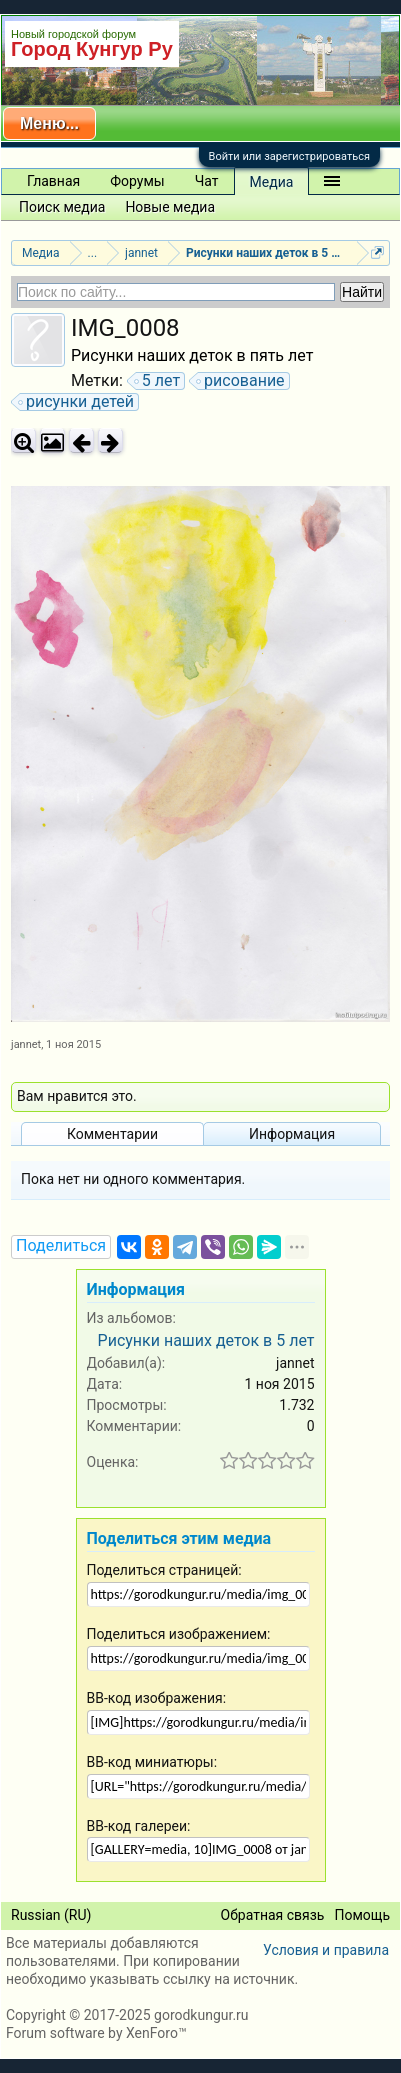 This screenshot has height=2073, width=401. Describe the element at coordinates (137, 181) in the screenshot. I see `Форумы` at that location.